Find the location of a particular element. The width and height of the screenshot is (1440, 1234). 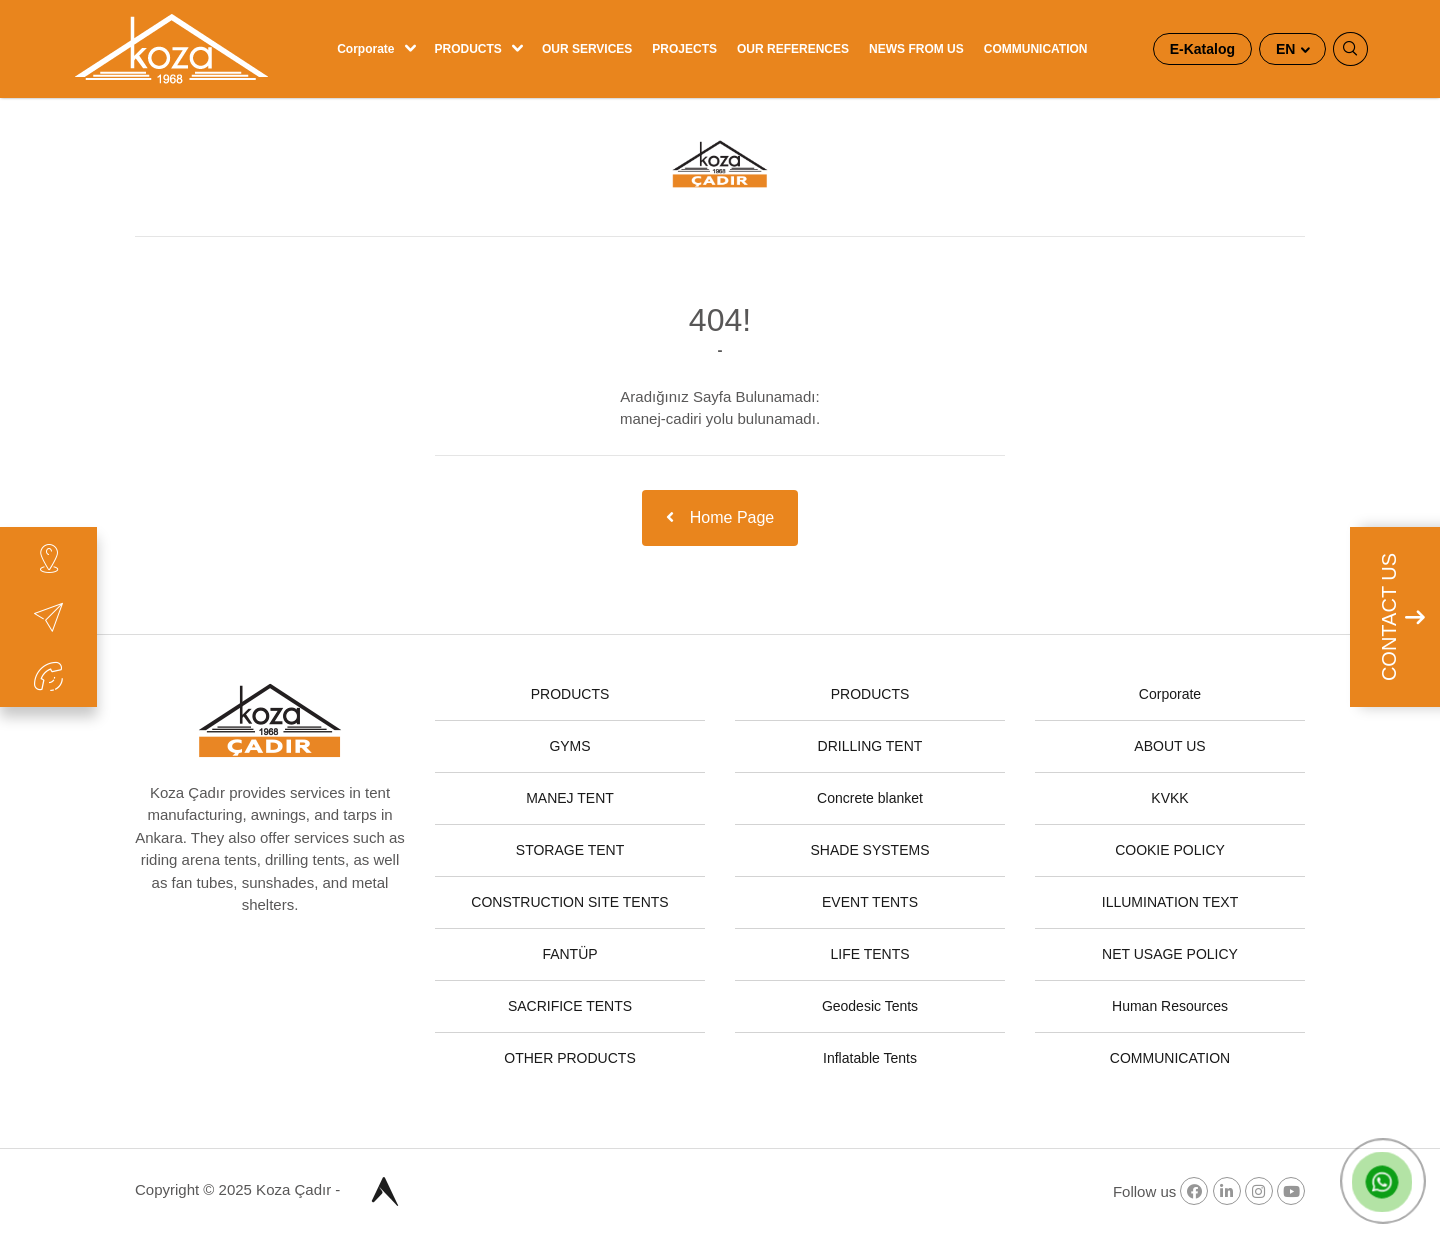

STORAGE TENT is located at coordinates (570, 850).